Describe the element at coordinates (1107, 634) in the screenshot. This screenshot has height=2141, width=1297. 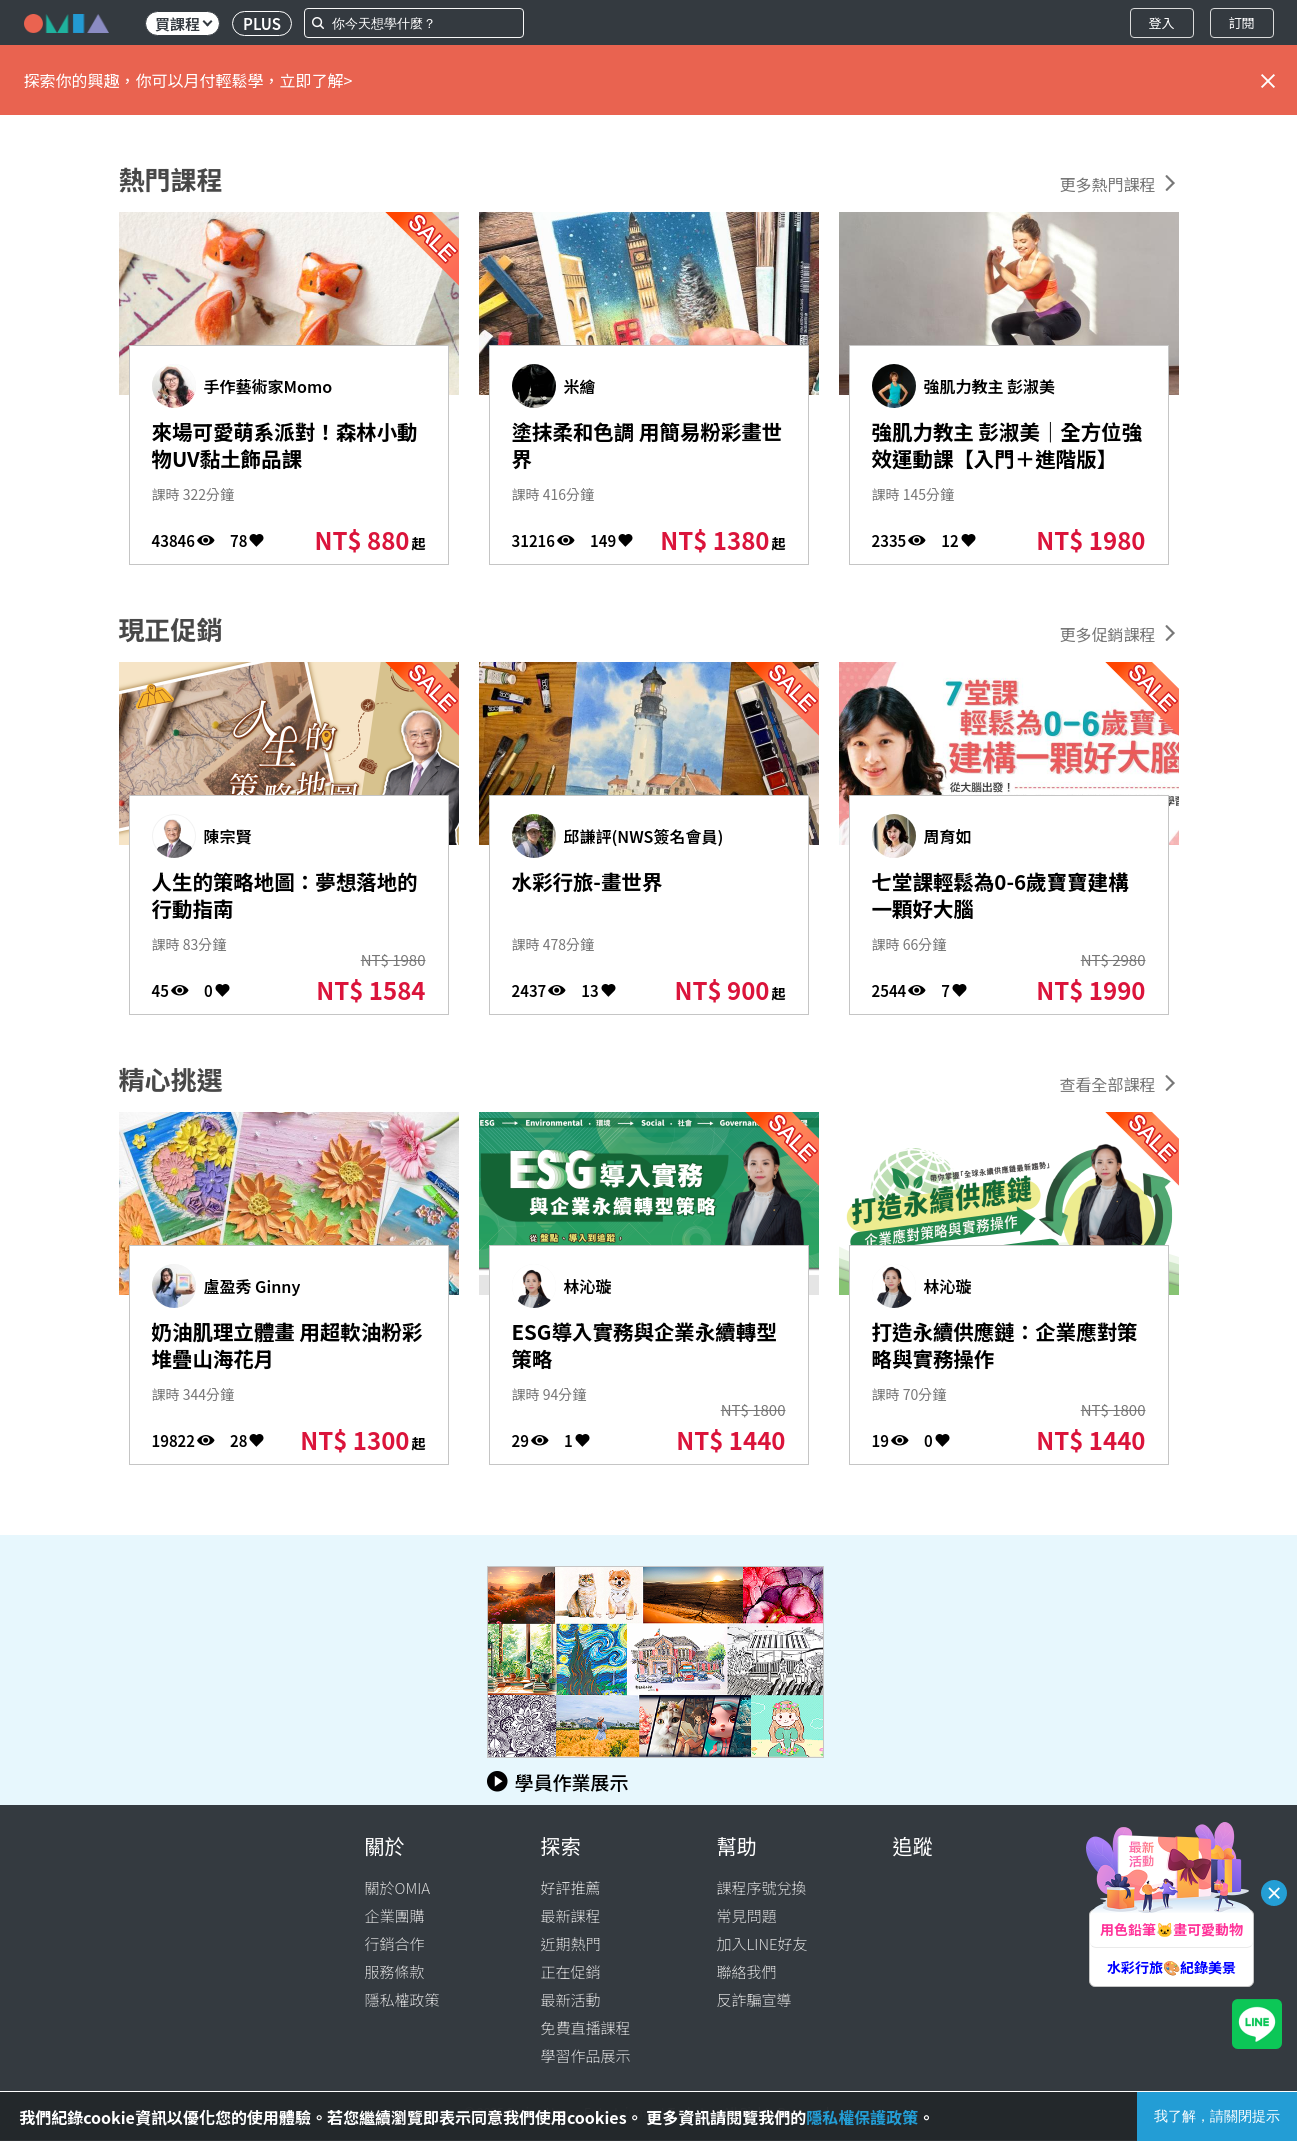
I see `更多促銷課程` at that location.